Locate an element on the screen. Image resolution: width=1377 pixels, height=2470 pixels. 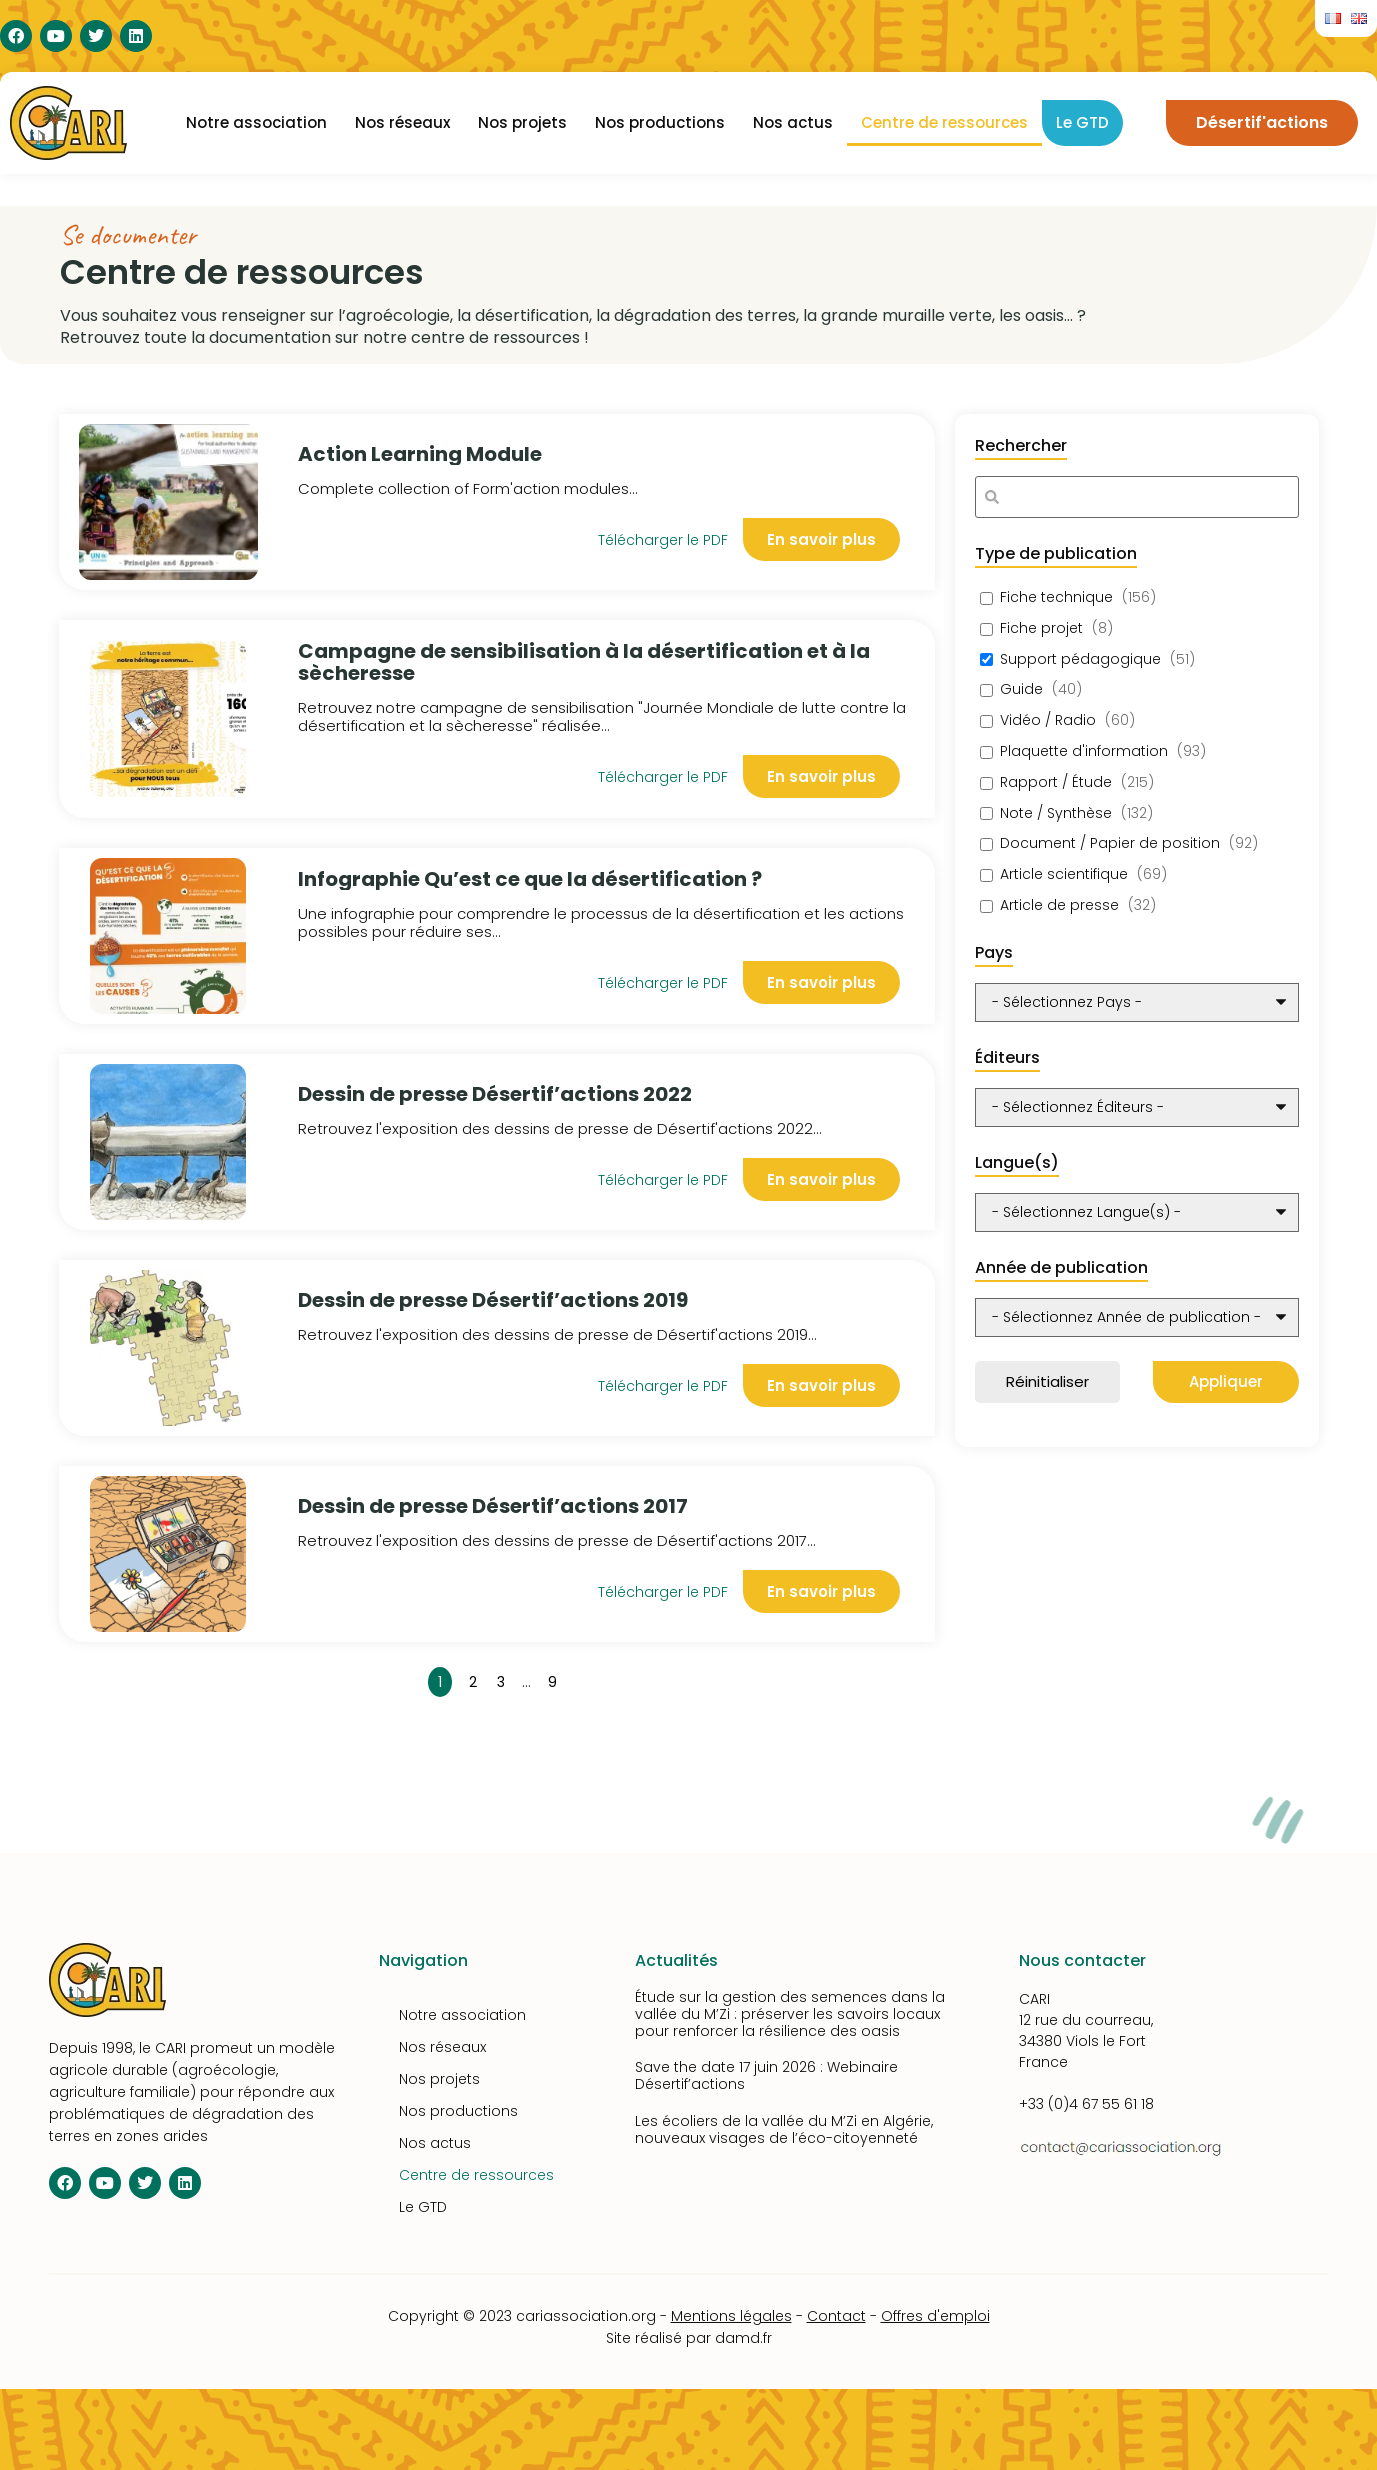
Action Learning Module is located at coordinates (420, 454).